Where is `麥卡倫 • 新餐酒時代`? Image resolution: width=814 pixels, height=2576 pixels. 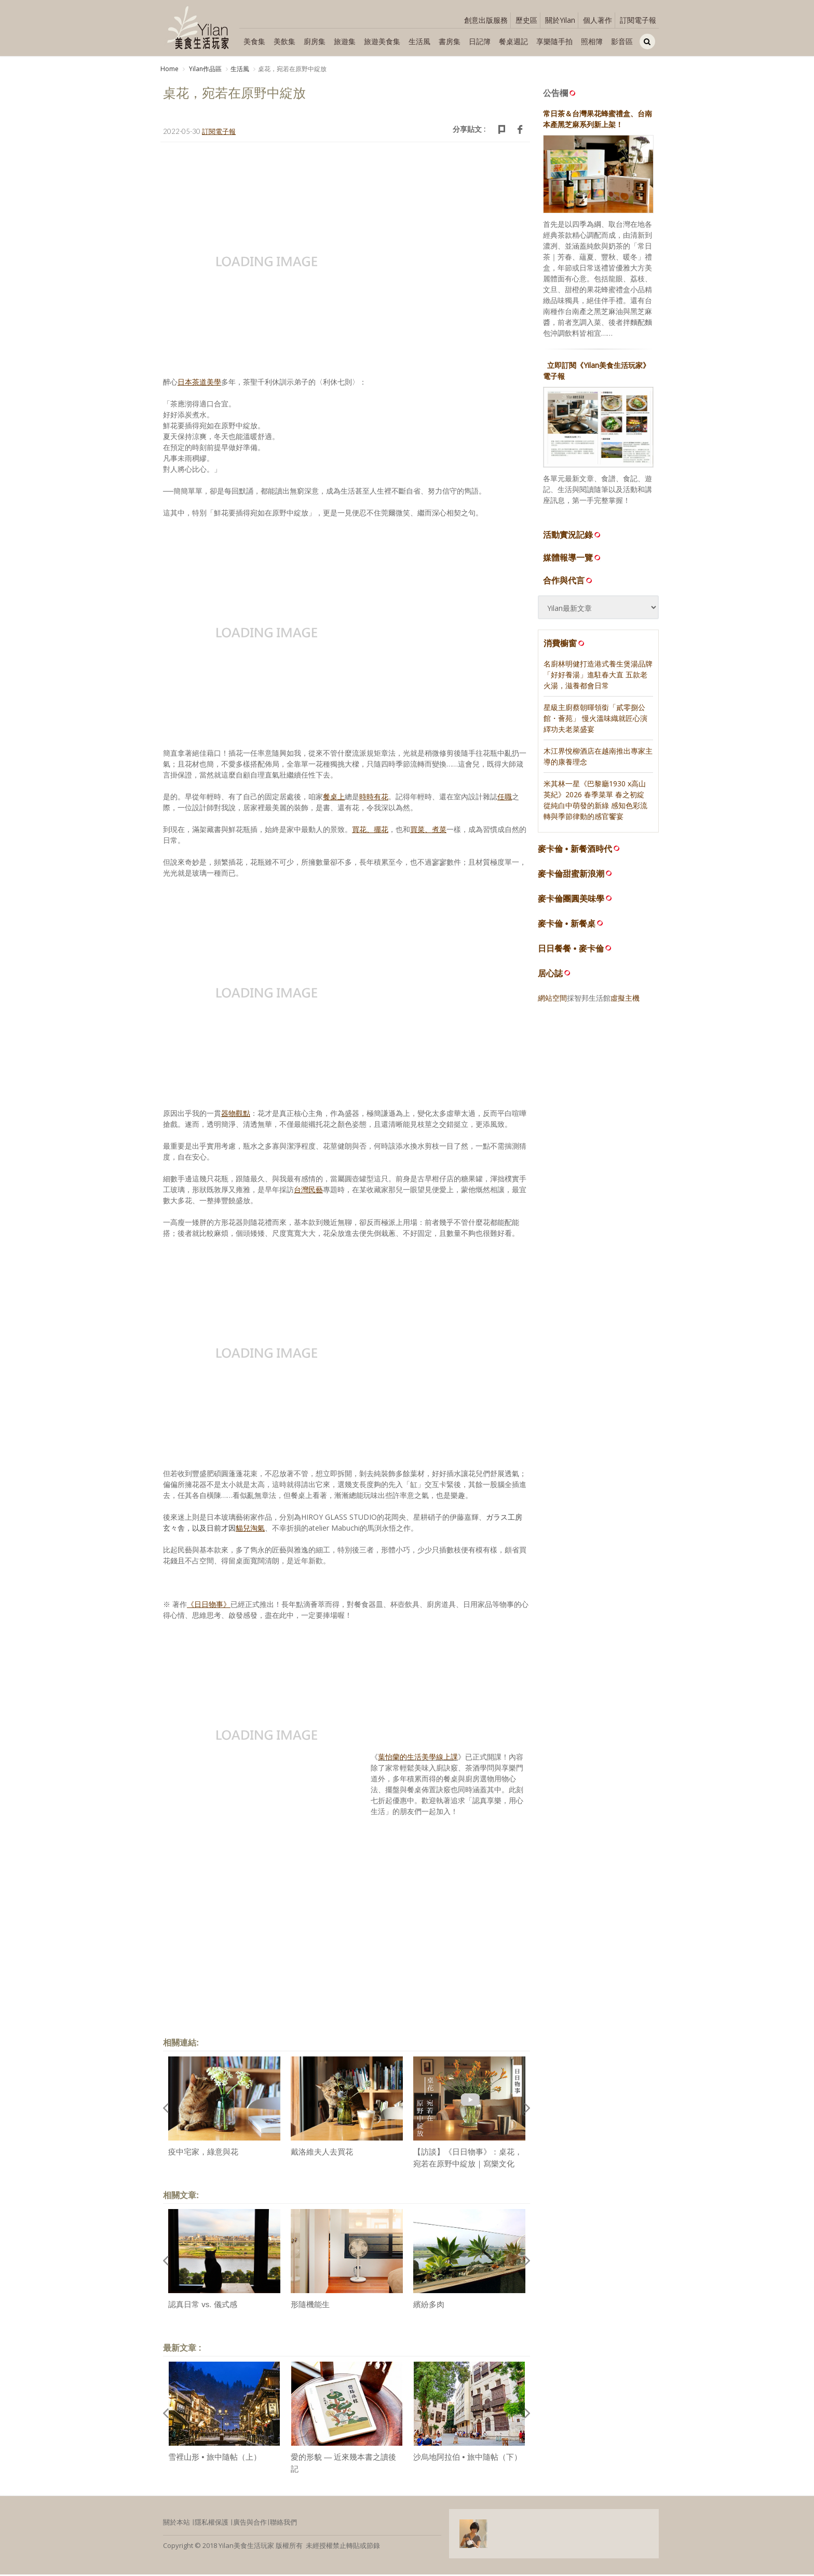 麥卡倫 • 新餐酒時代 is located at coordinates (575, 850).